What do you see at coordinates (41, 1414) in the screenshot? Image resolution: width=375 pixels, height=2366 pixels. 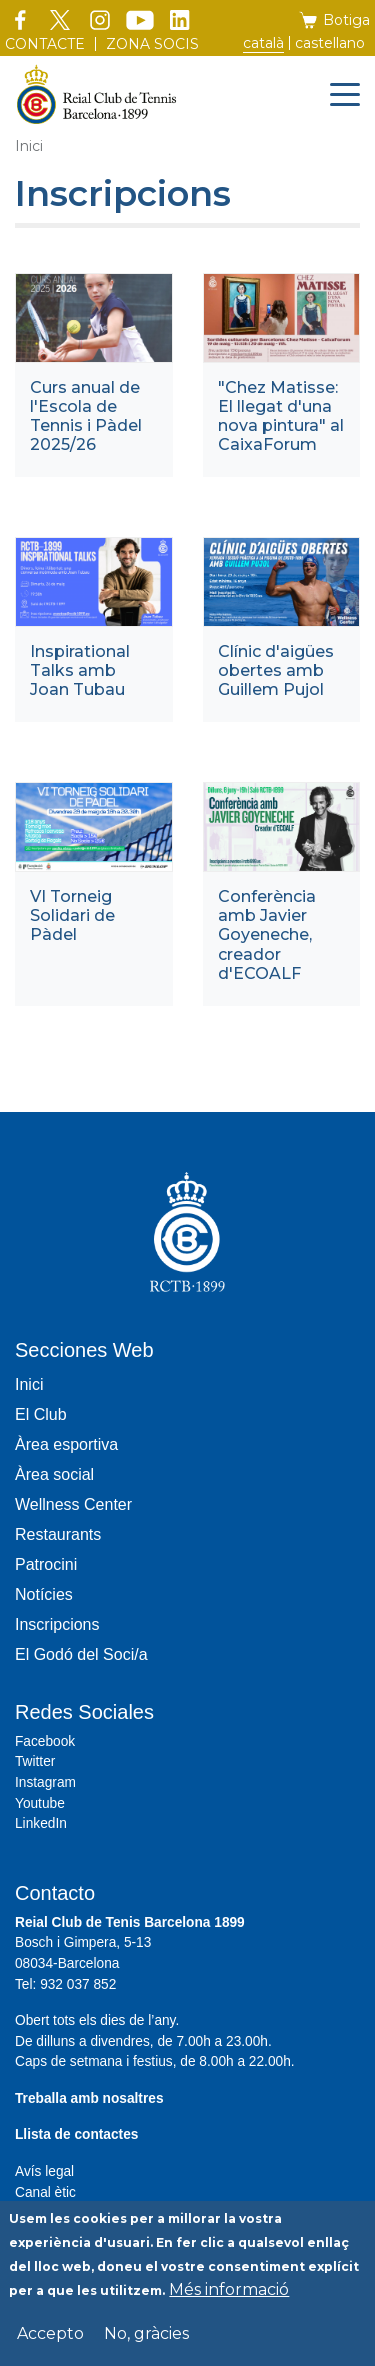 I see `El Club` at bounding box center [41, 1414].